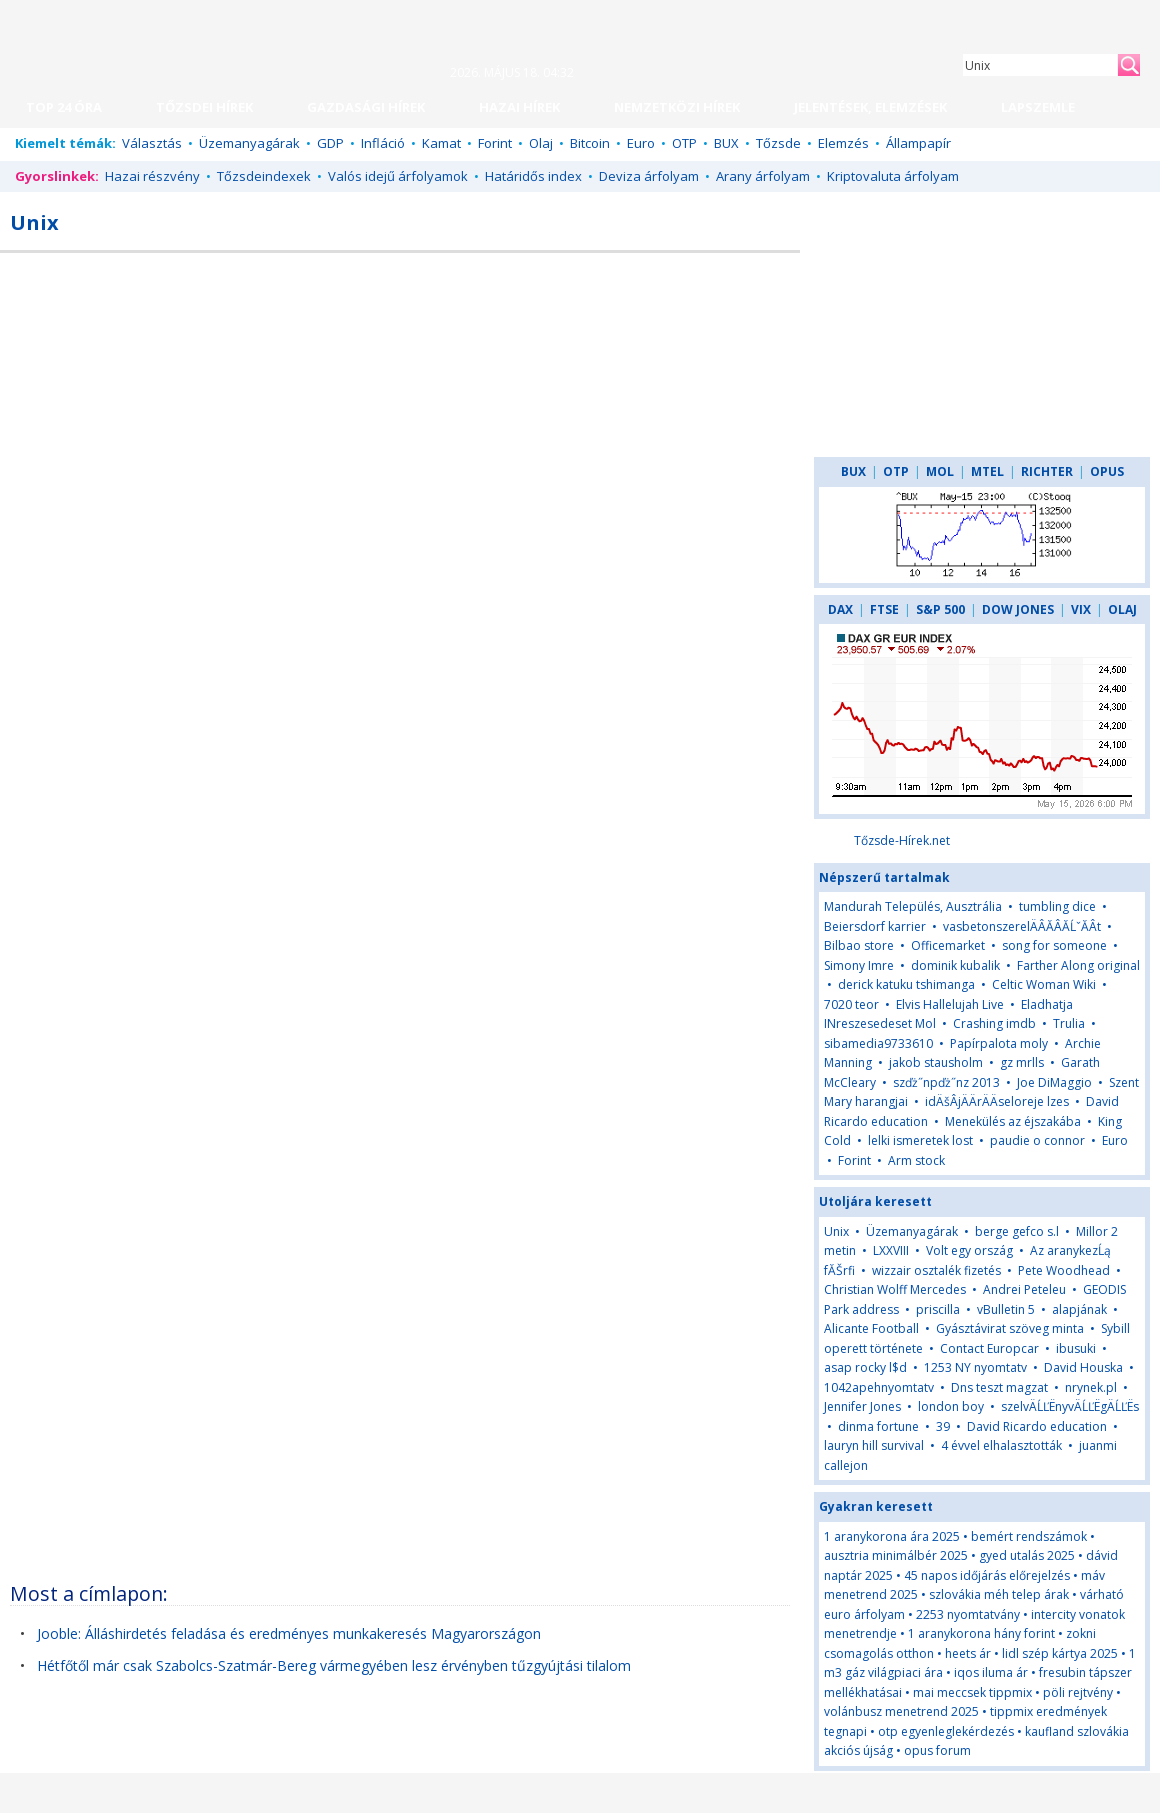 This screenshot has height=1813, width=1160. I want to click on song for someone, so click(1054, 945).